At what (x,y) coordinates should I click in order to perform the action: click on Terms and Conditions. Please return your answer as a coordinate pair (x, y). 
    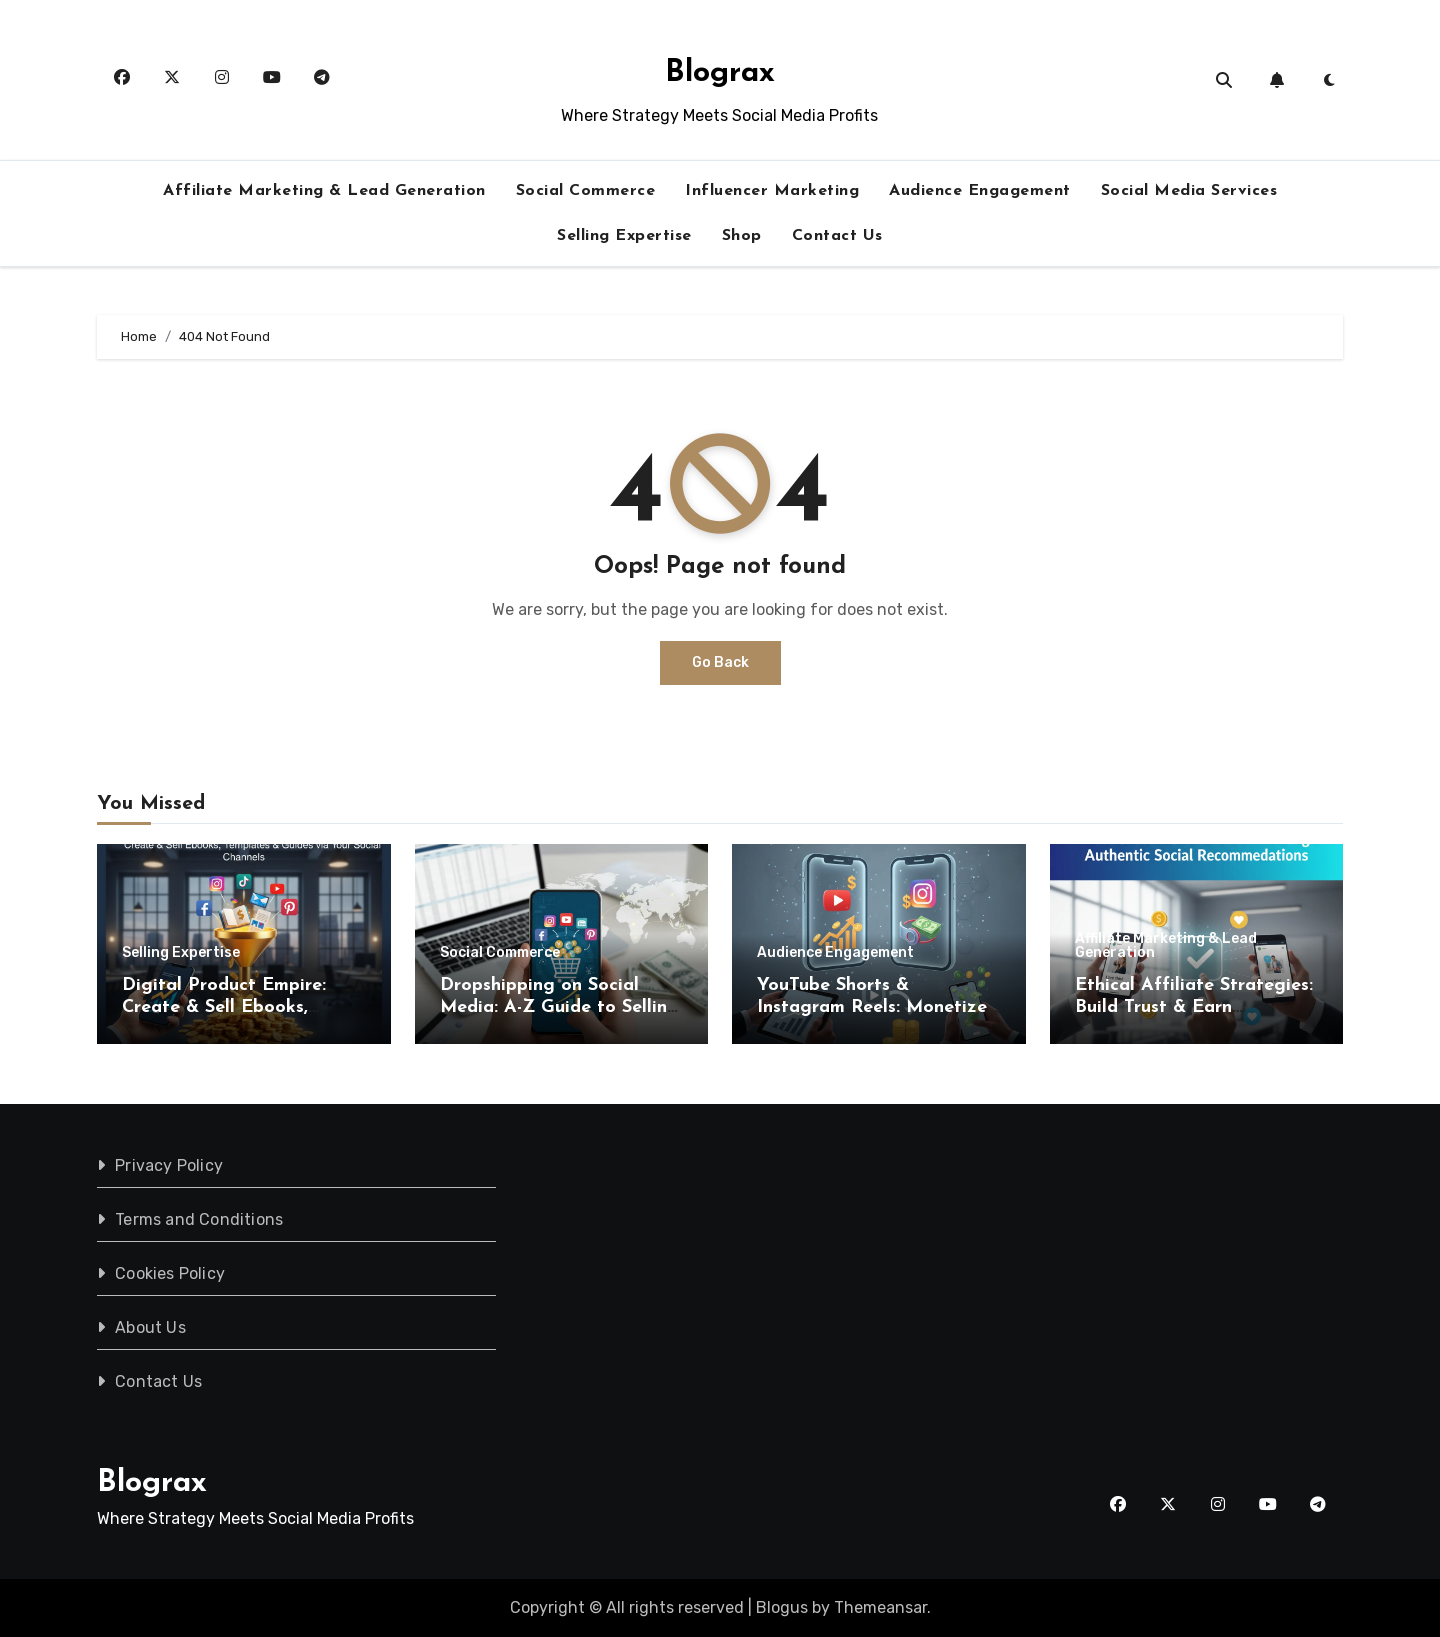
    Looking at the image, I should click on (199, 1219).